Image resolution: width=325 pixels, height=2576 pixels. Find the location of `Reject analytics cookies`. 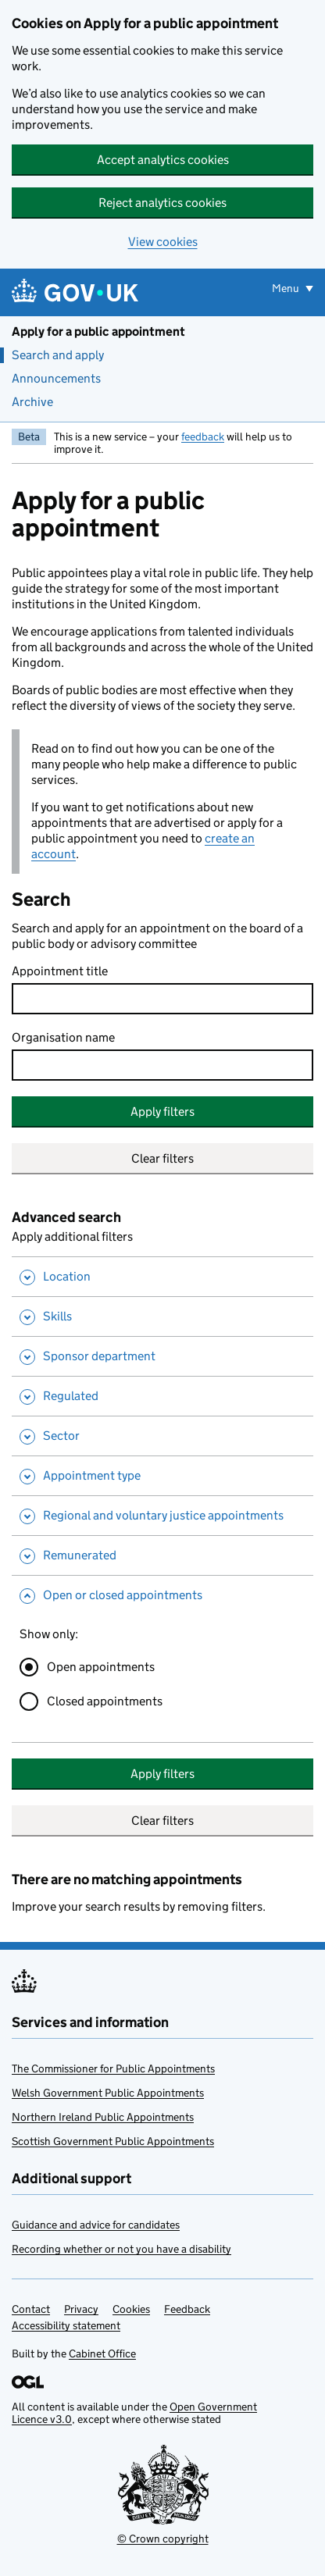

Reject analytics cookies is located at coordinates (162, 202).